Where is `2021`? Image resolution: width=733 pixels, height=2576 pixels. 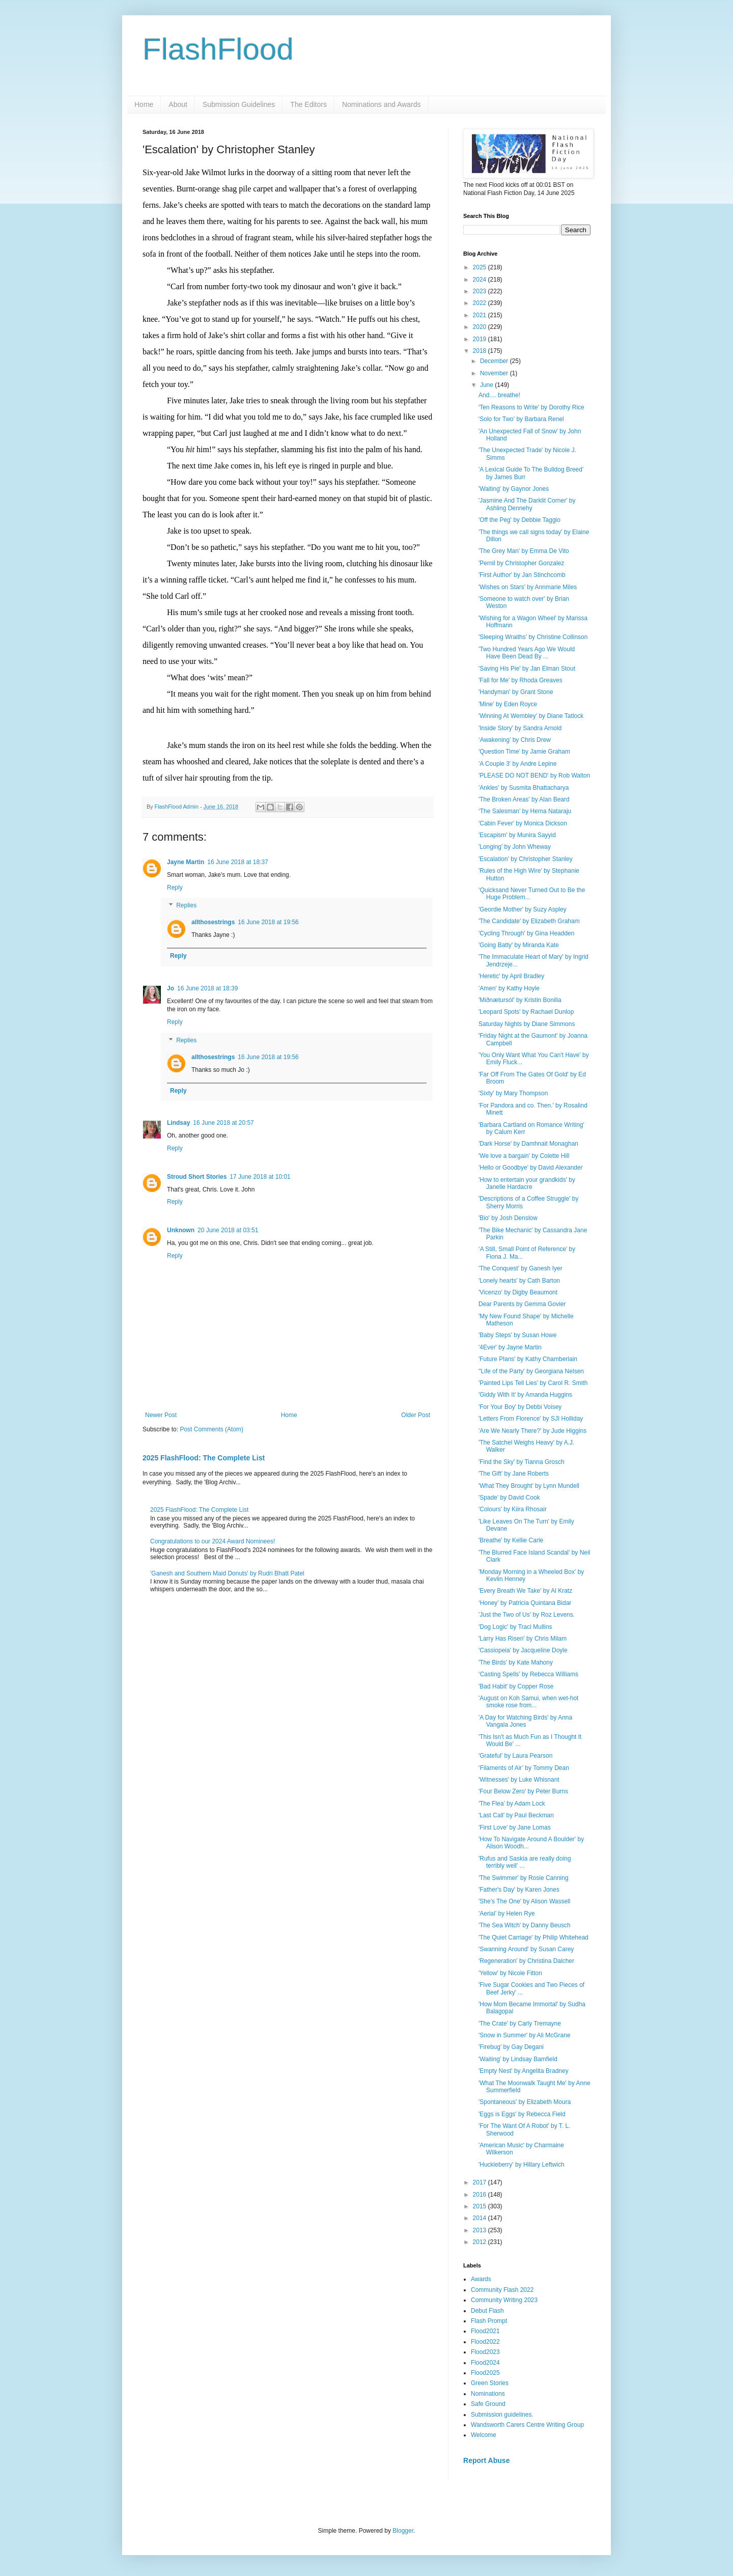
2021 is located at coordinates (480, 315).